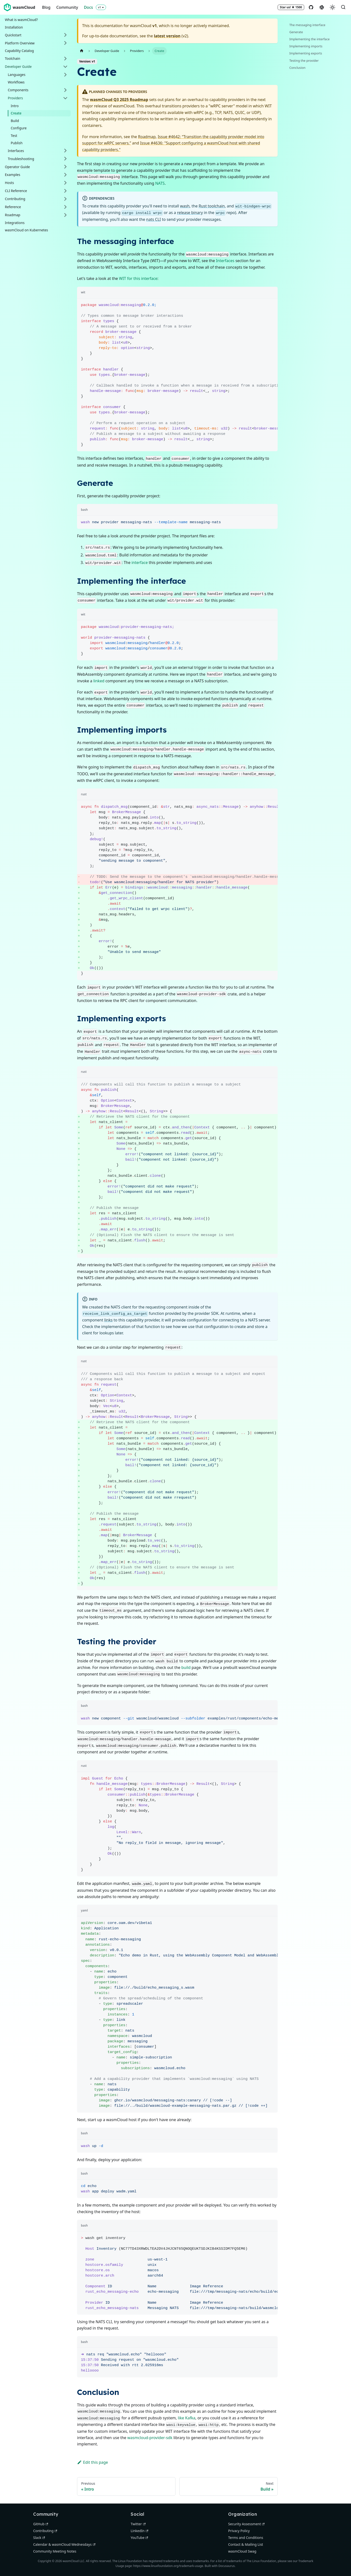 This screenshot has width=351, height=2576. I want to click on Calendar & wasmCloud Wednesdays, so click(64, 2544).